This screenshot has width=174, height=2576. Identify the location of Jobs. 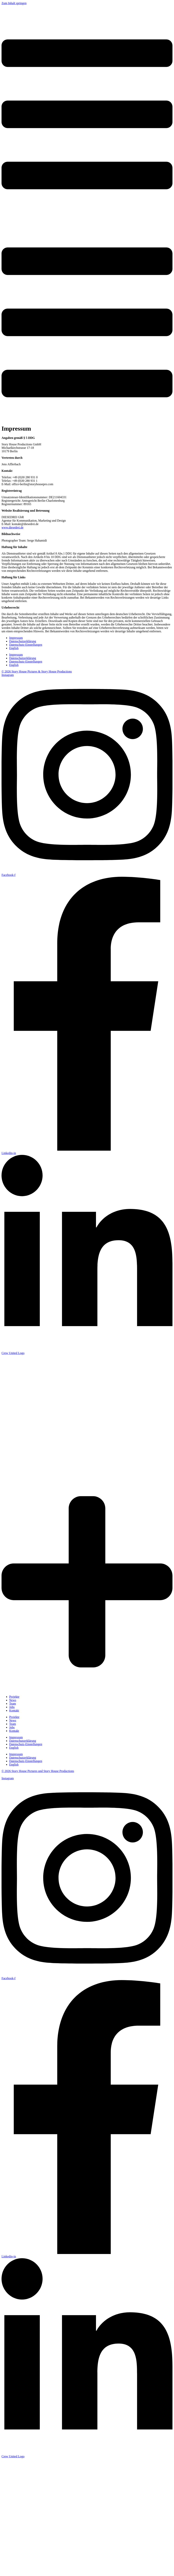
(12, 1707).